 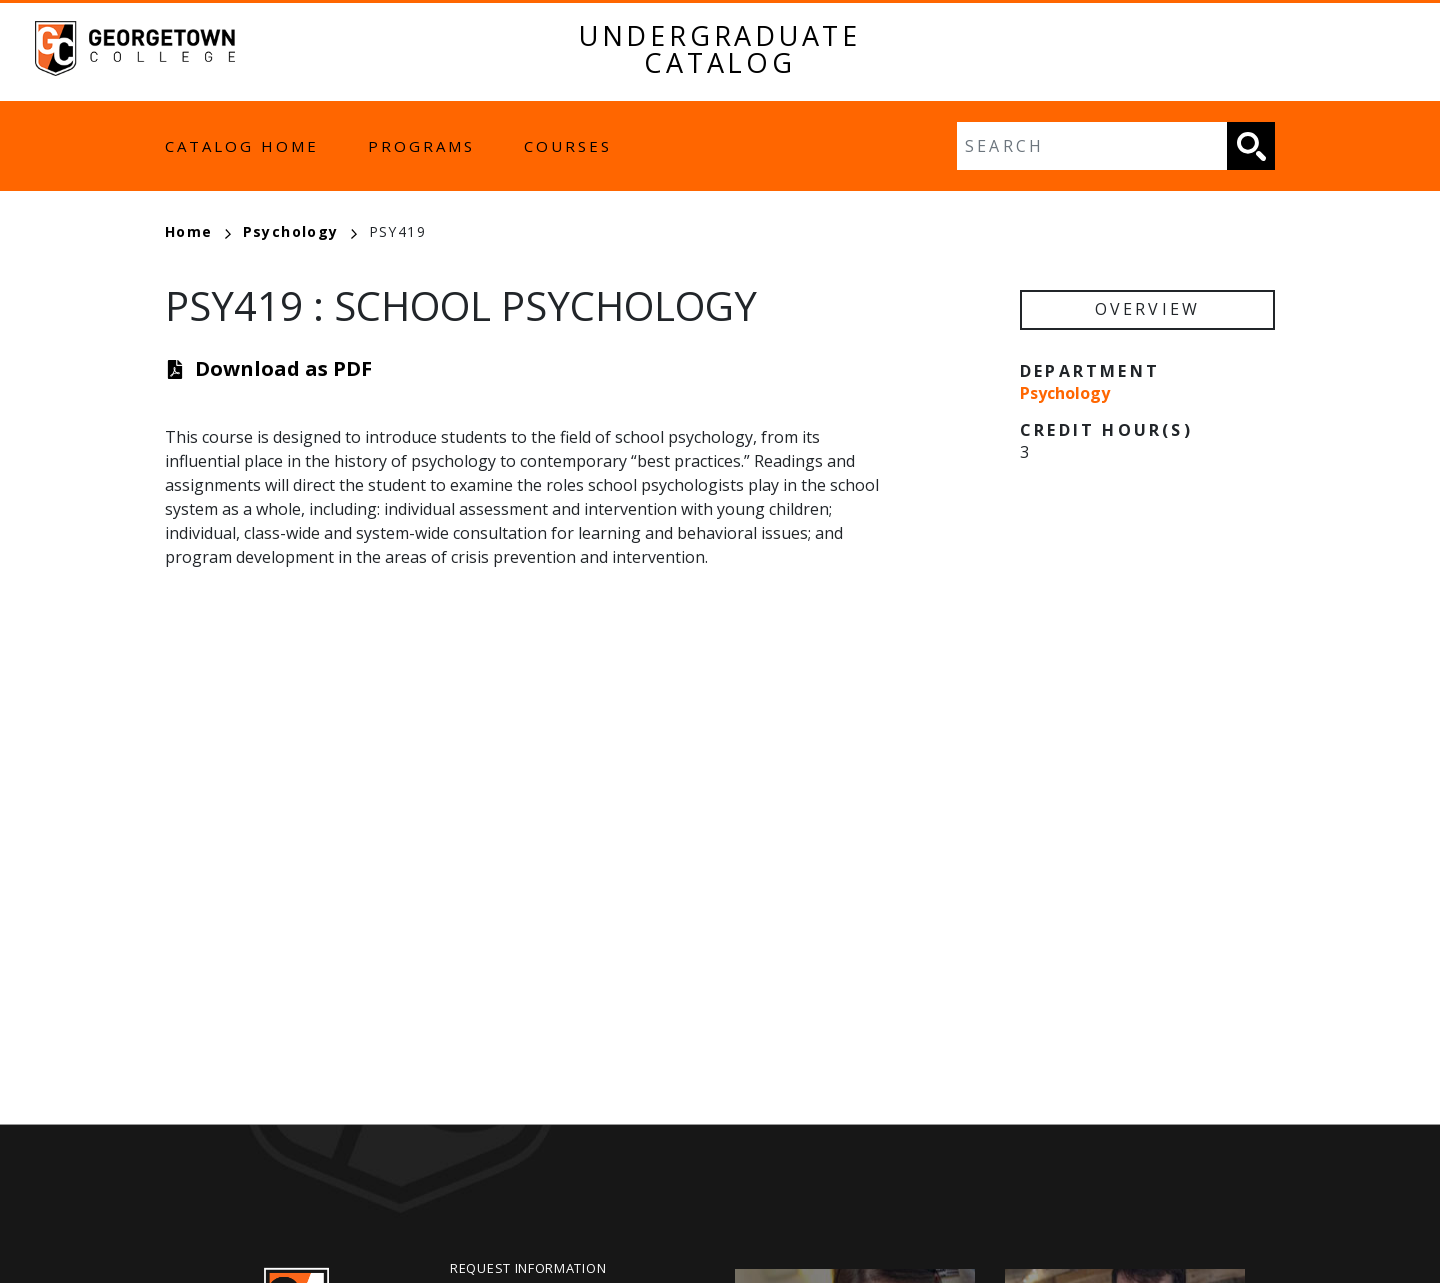 What do you see at coordinates (283, 368) in the screenshot?
I see `Download as PDF` at bounding box center [283, 368].